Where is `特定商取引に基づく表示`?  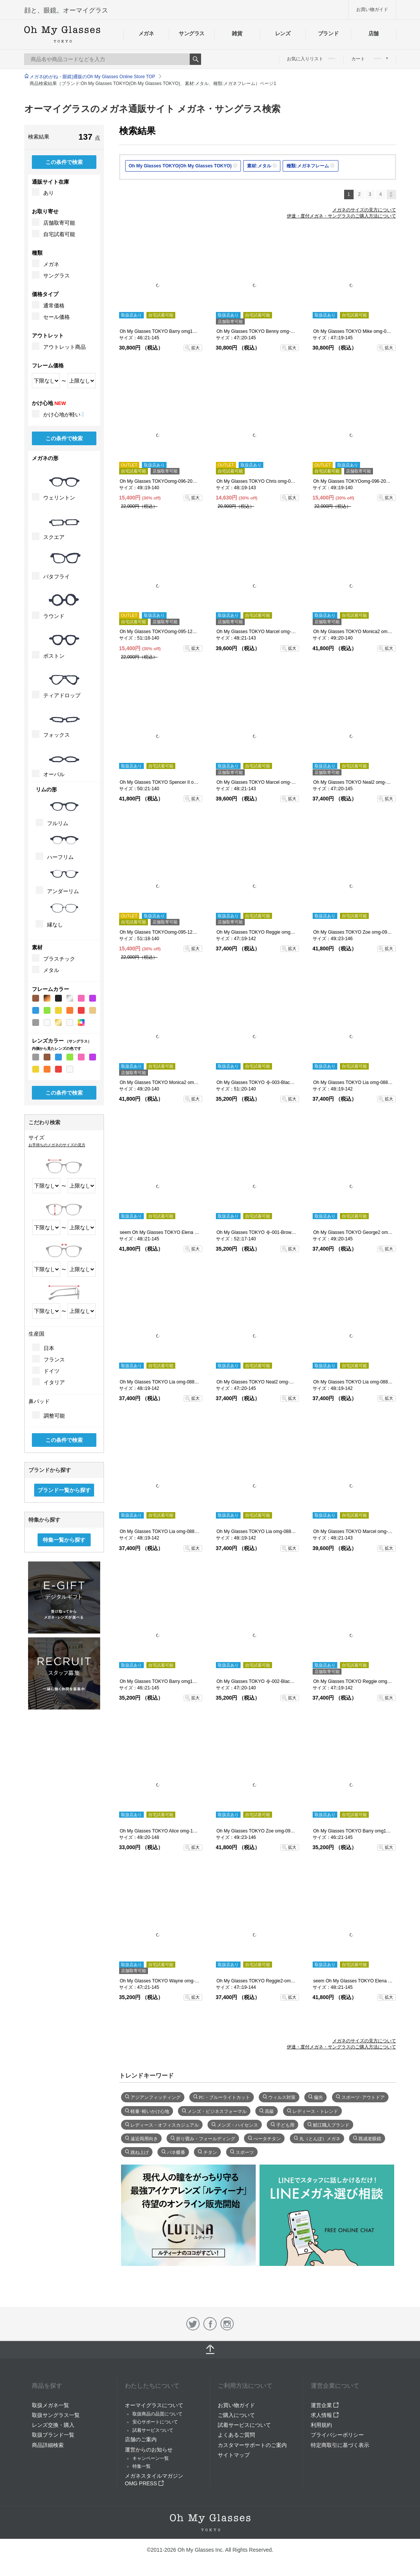 特定商取引に基づく表示 is located at coordinates (340, 2445).